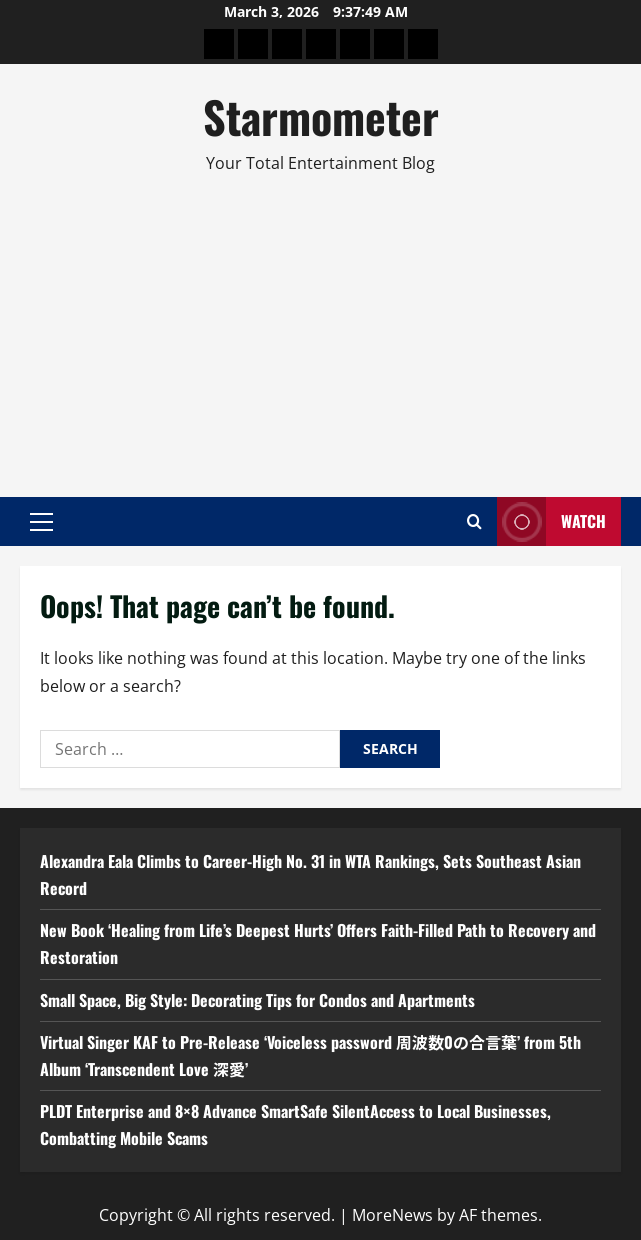 The width and height of the screenshot is (641, 1240). Describe the element at coordinates (392, 1215) in the screenshot. I see `MoreNews` at that location.